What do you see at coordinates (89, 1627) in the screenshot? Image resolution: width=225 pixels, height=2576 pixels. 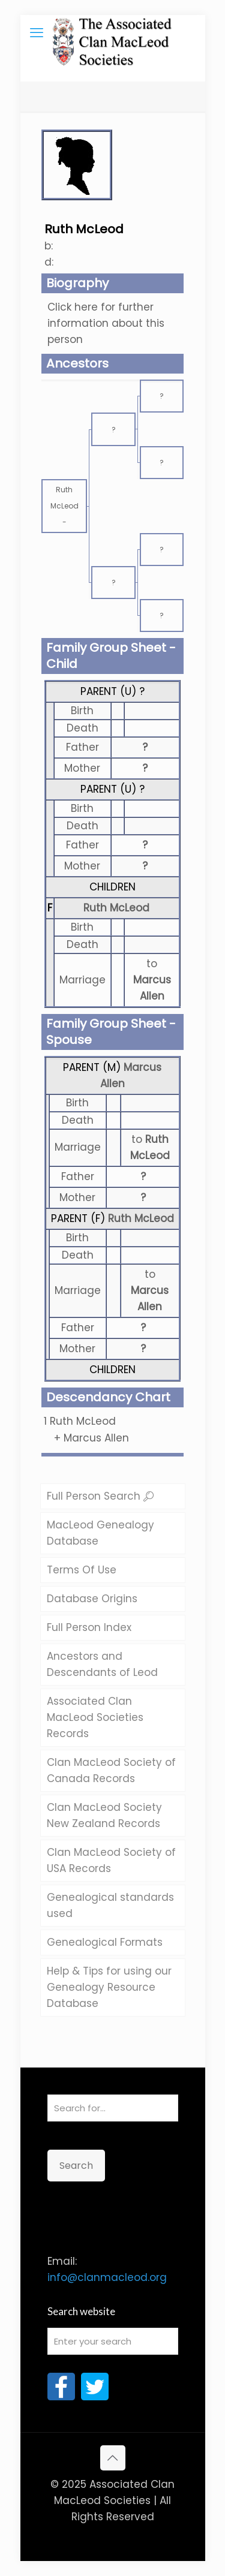 I see `Full Person Index` at bounding box center [89, 1627].